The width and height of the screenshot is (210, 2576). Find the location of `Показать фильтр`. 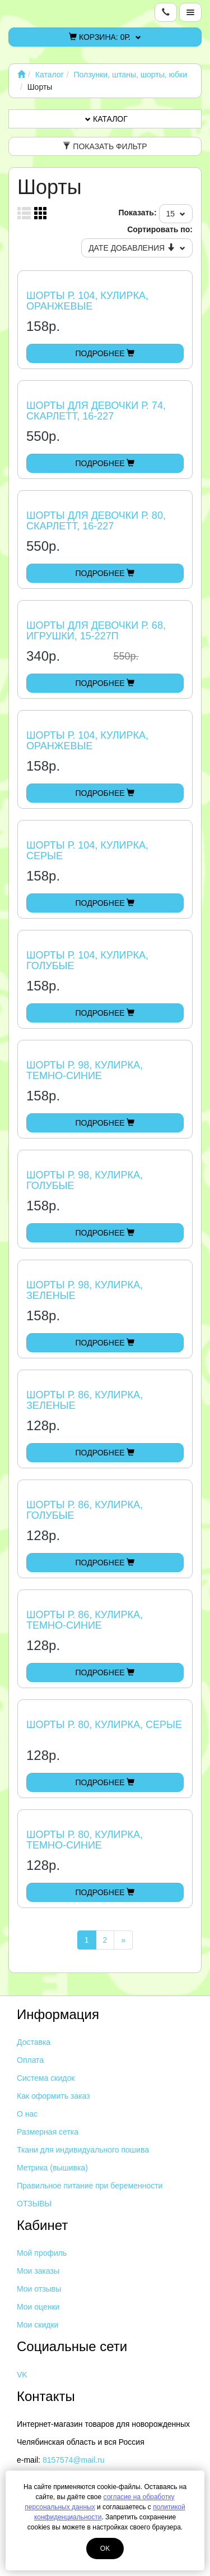

Показать фильтр is located at coordinates (105, 146).